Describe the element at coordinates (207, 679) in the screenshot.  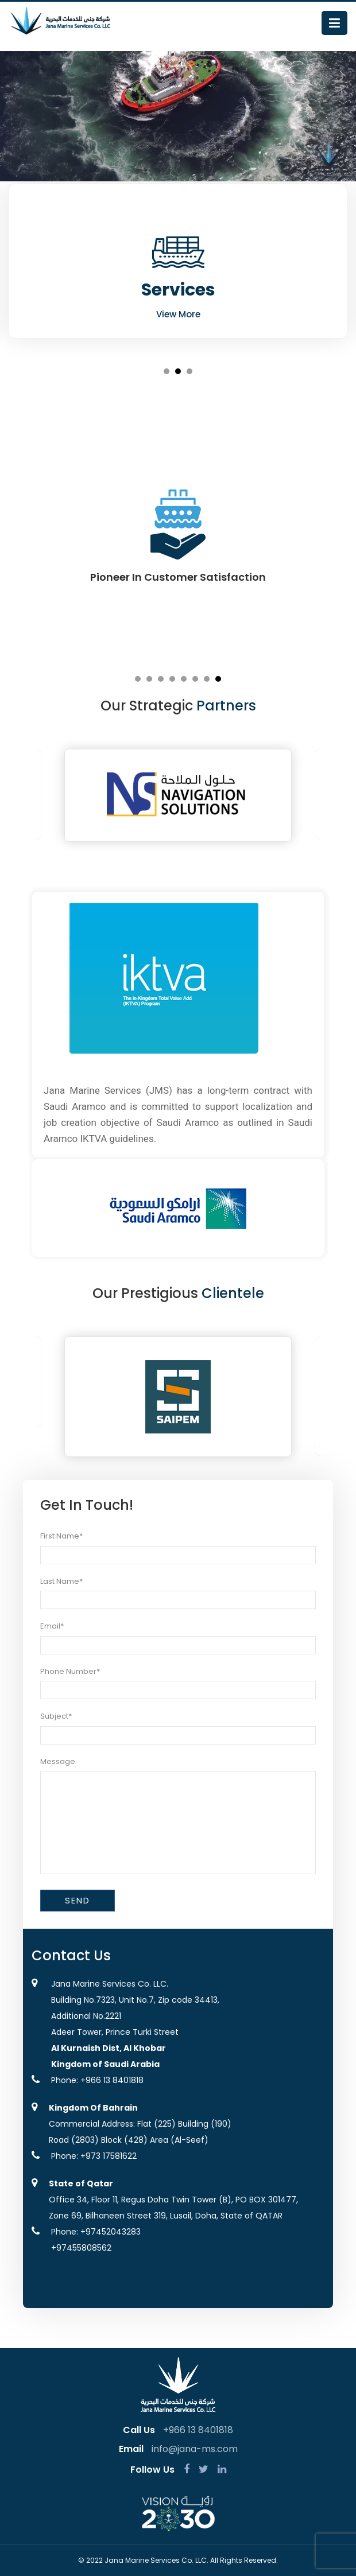
I see `7 [button]` at that location.